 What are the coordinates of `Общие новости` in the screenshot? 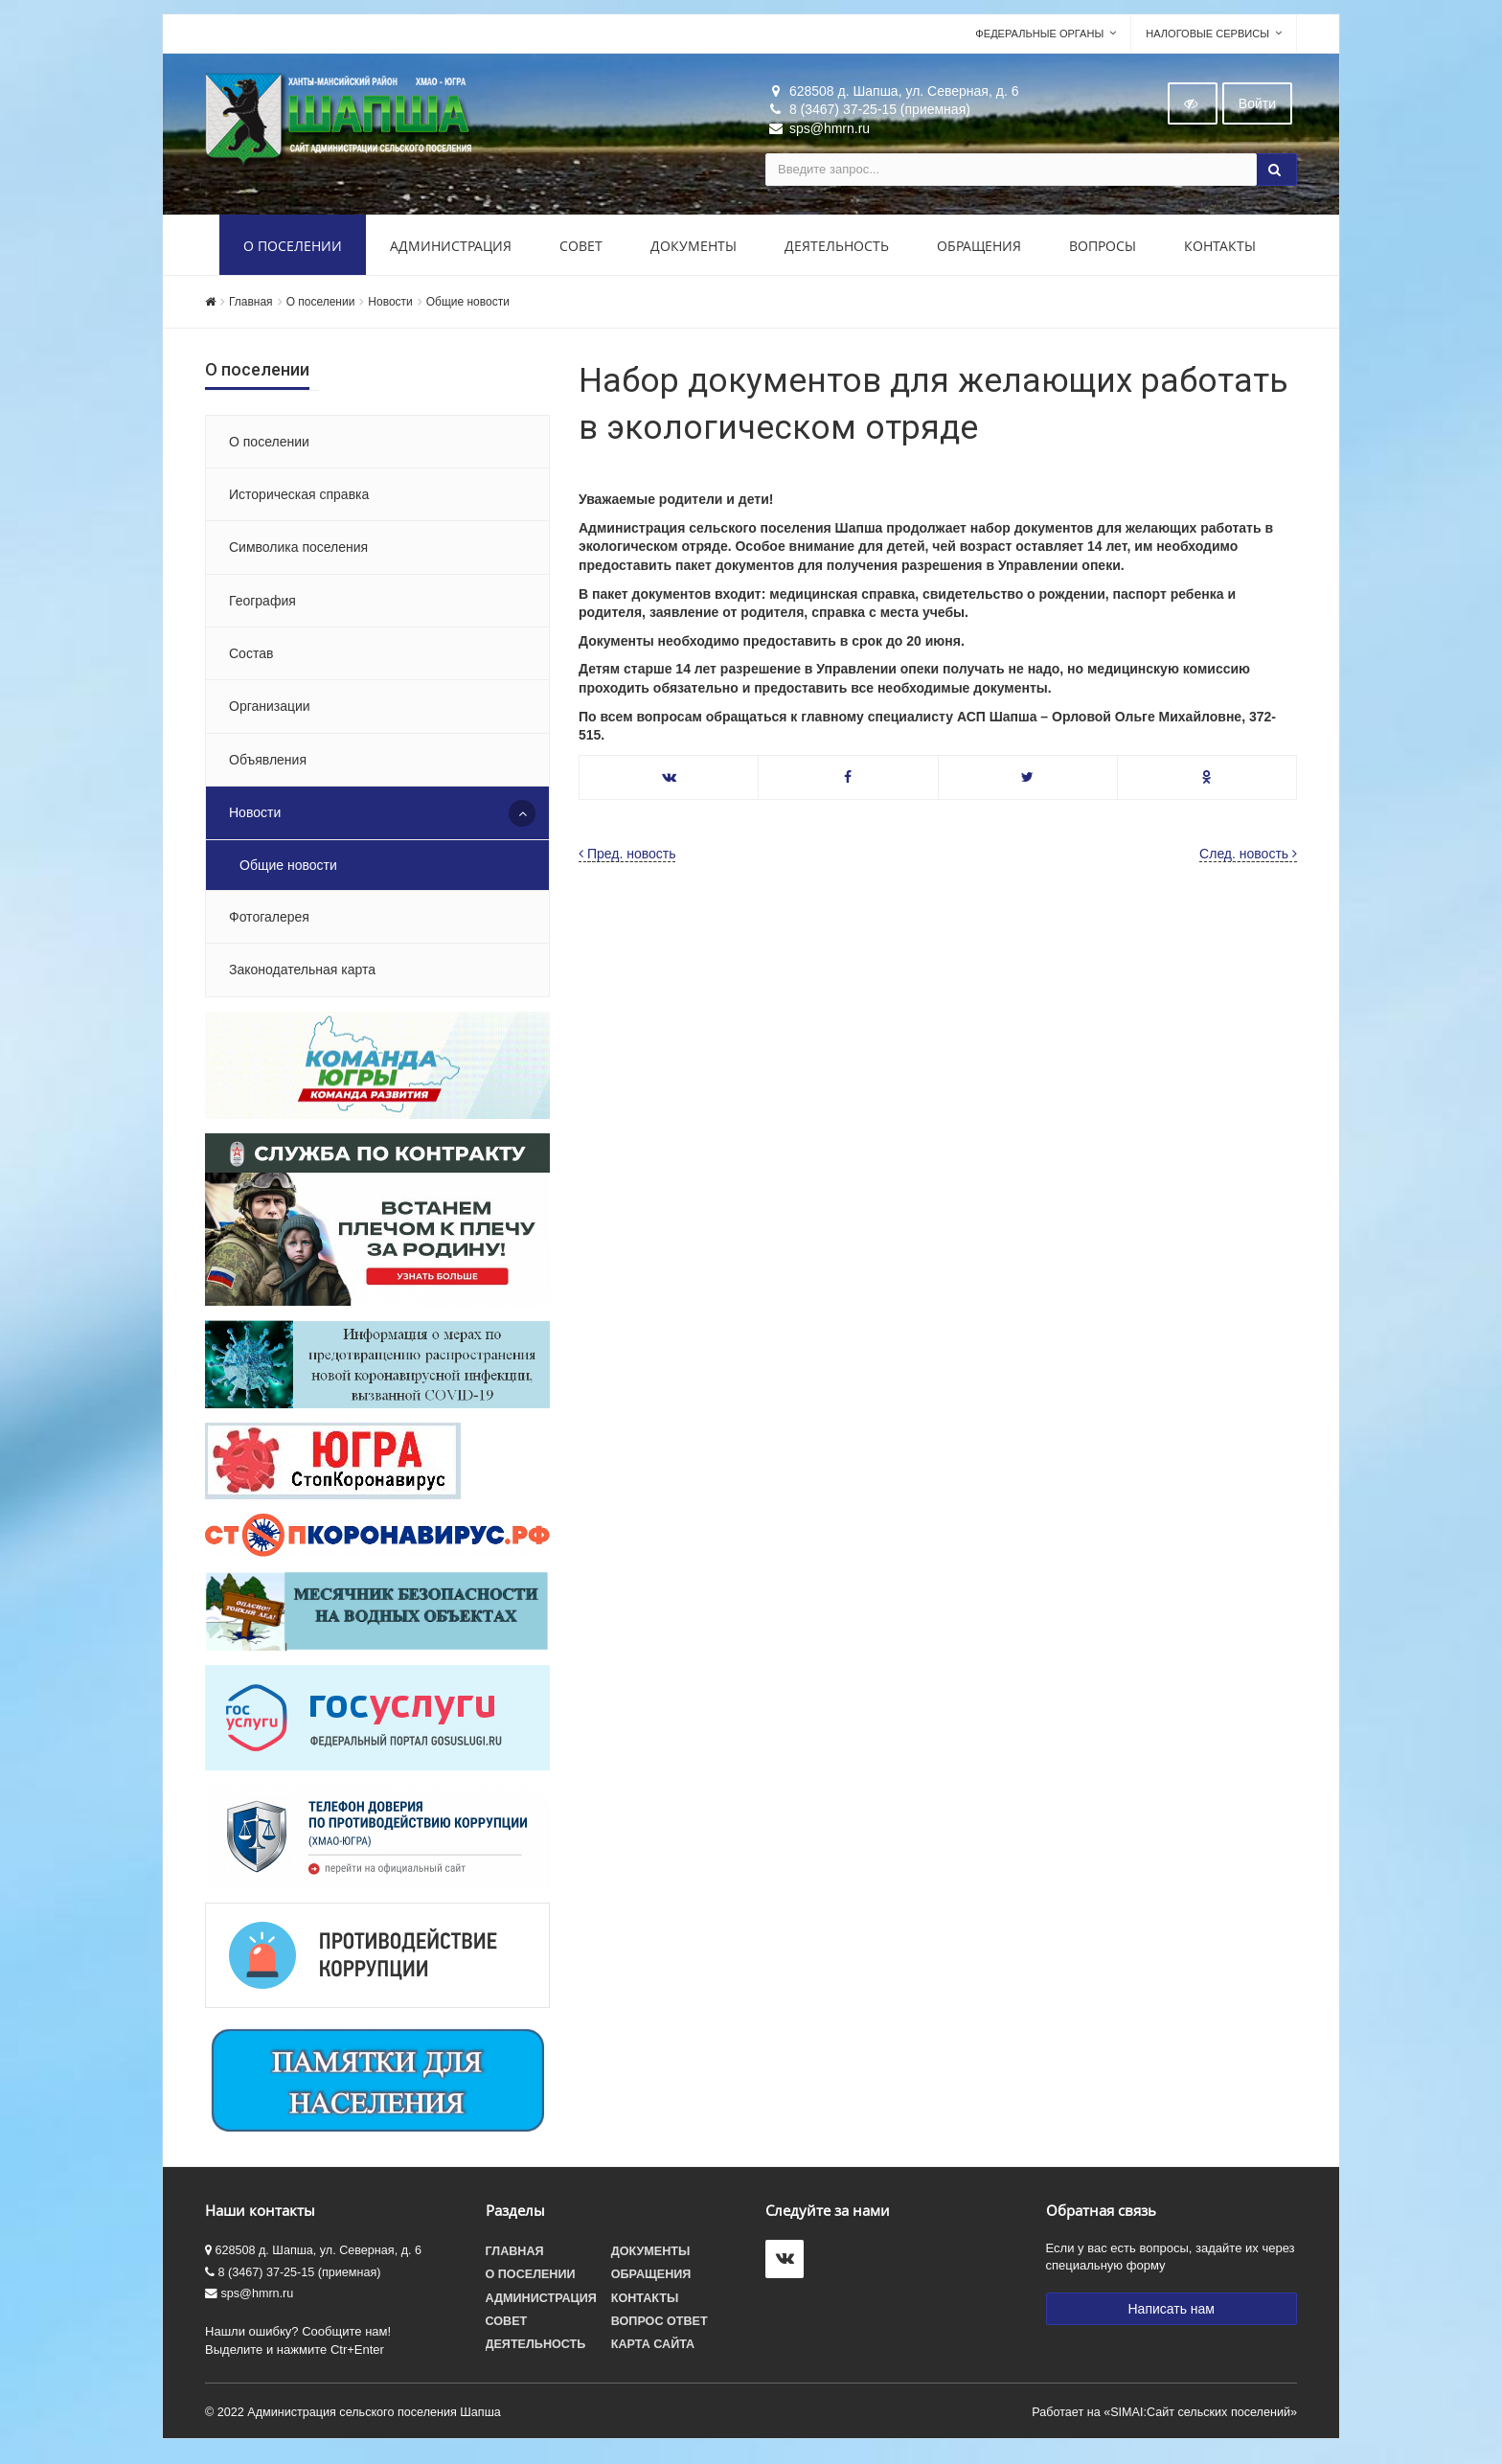 It's located at (468, 307).